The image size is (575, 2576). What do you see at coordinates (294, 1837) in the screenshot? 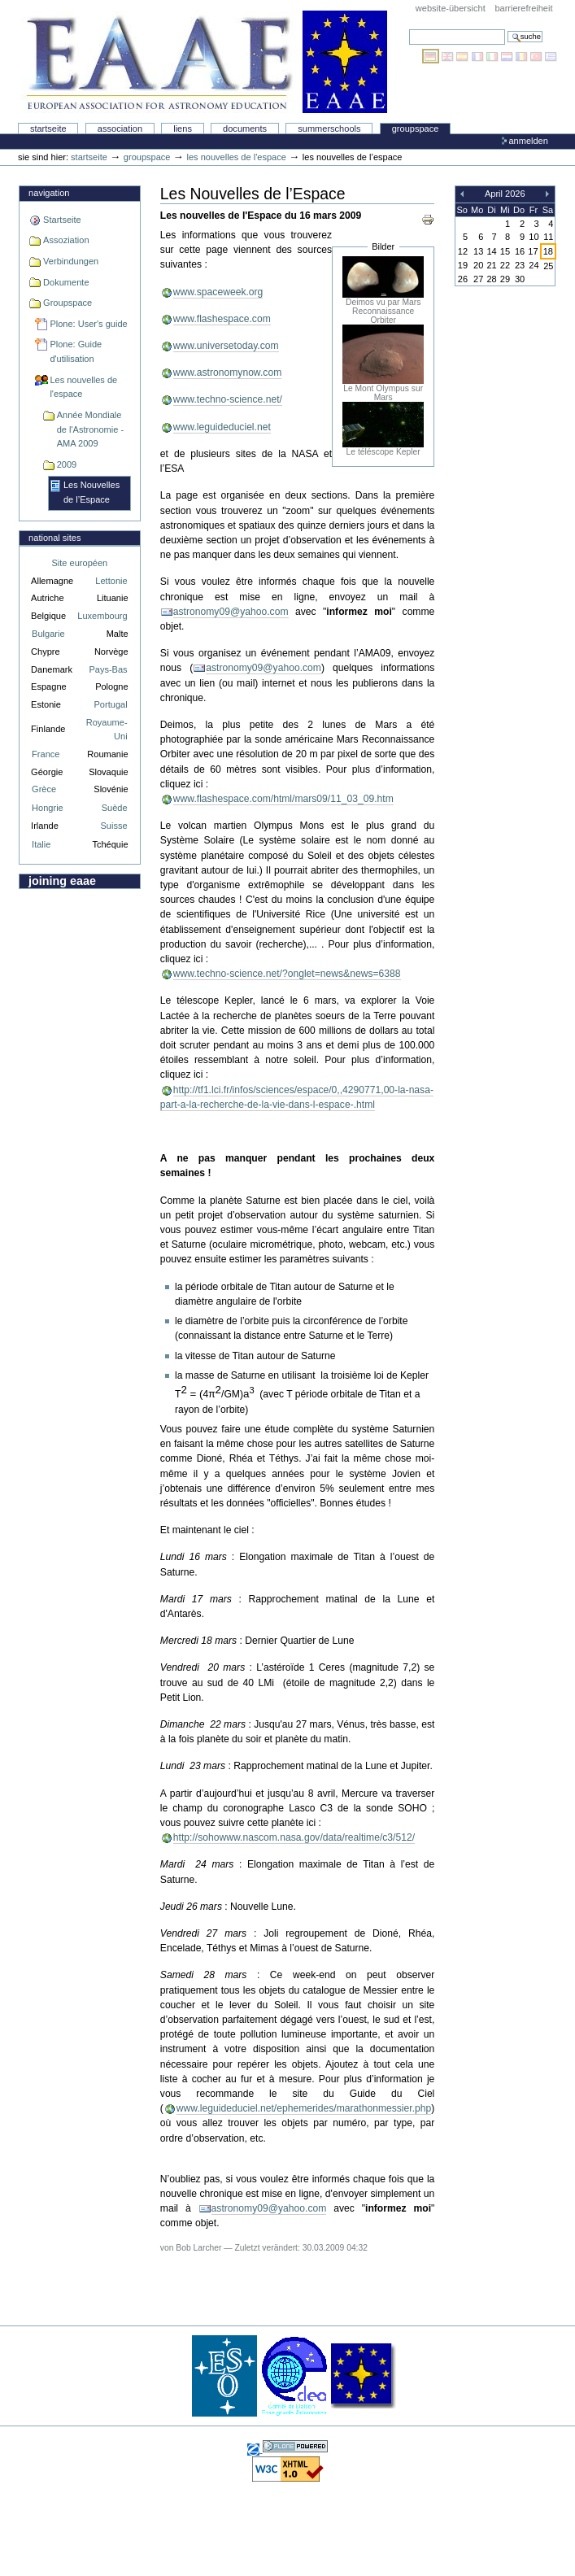
I see `http://sohowww.nascom.nasa.gov/data/realtime/c3/512/` at bounding box center [294, 1837].